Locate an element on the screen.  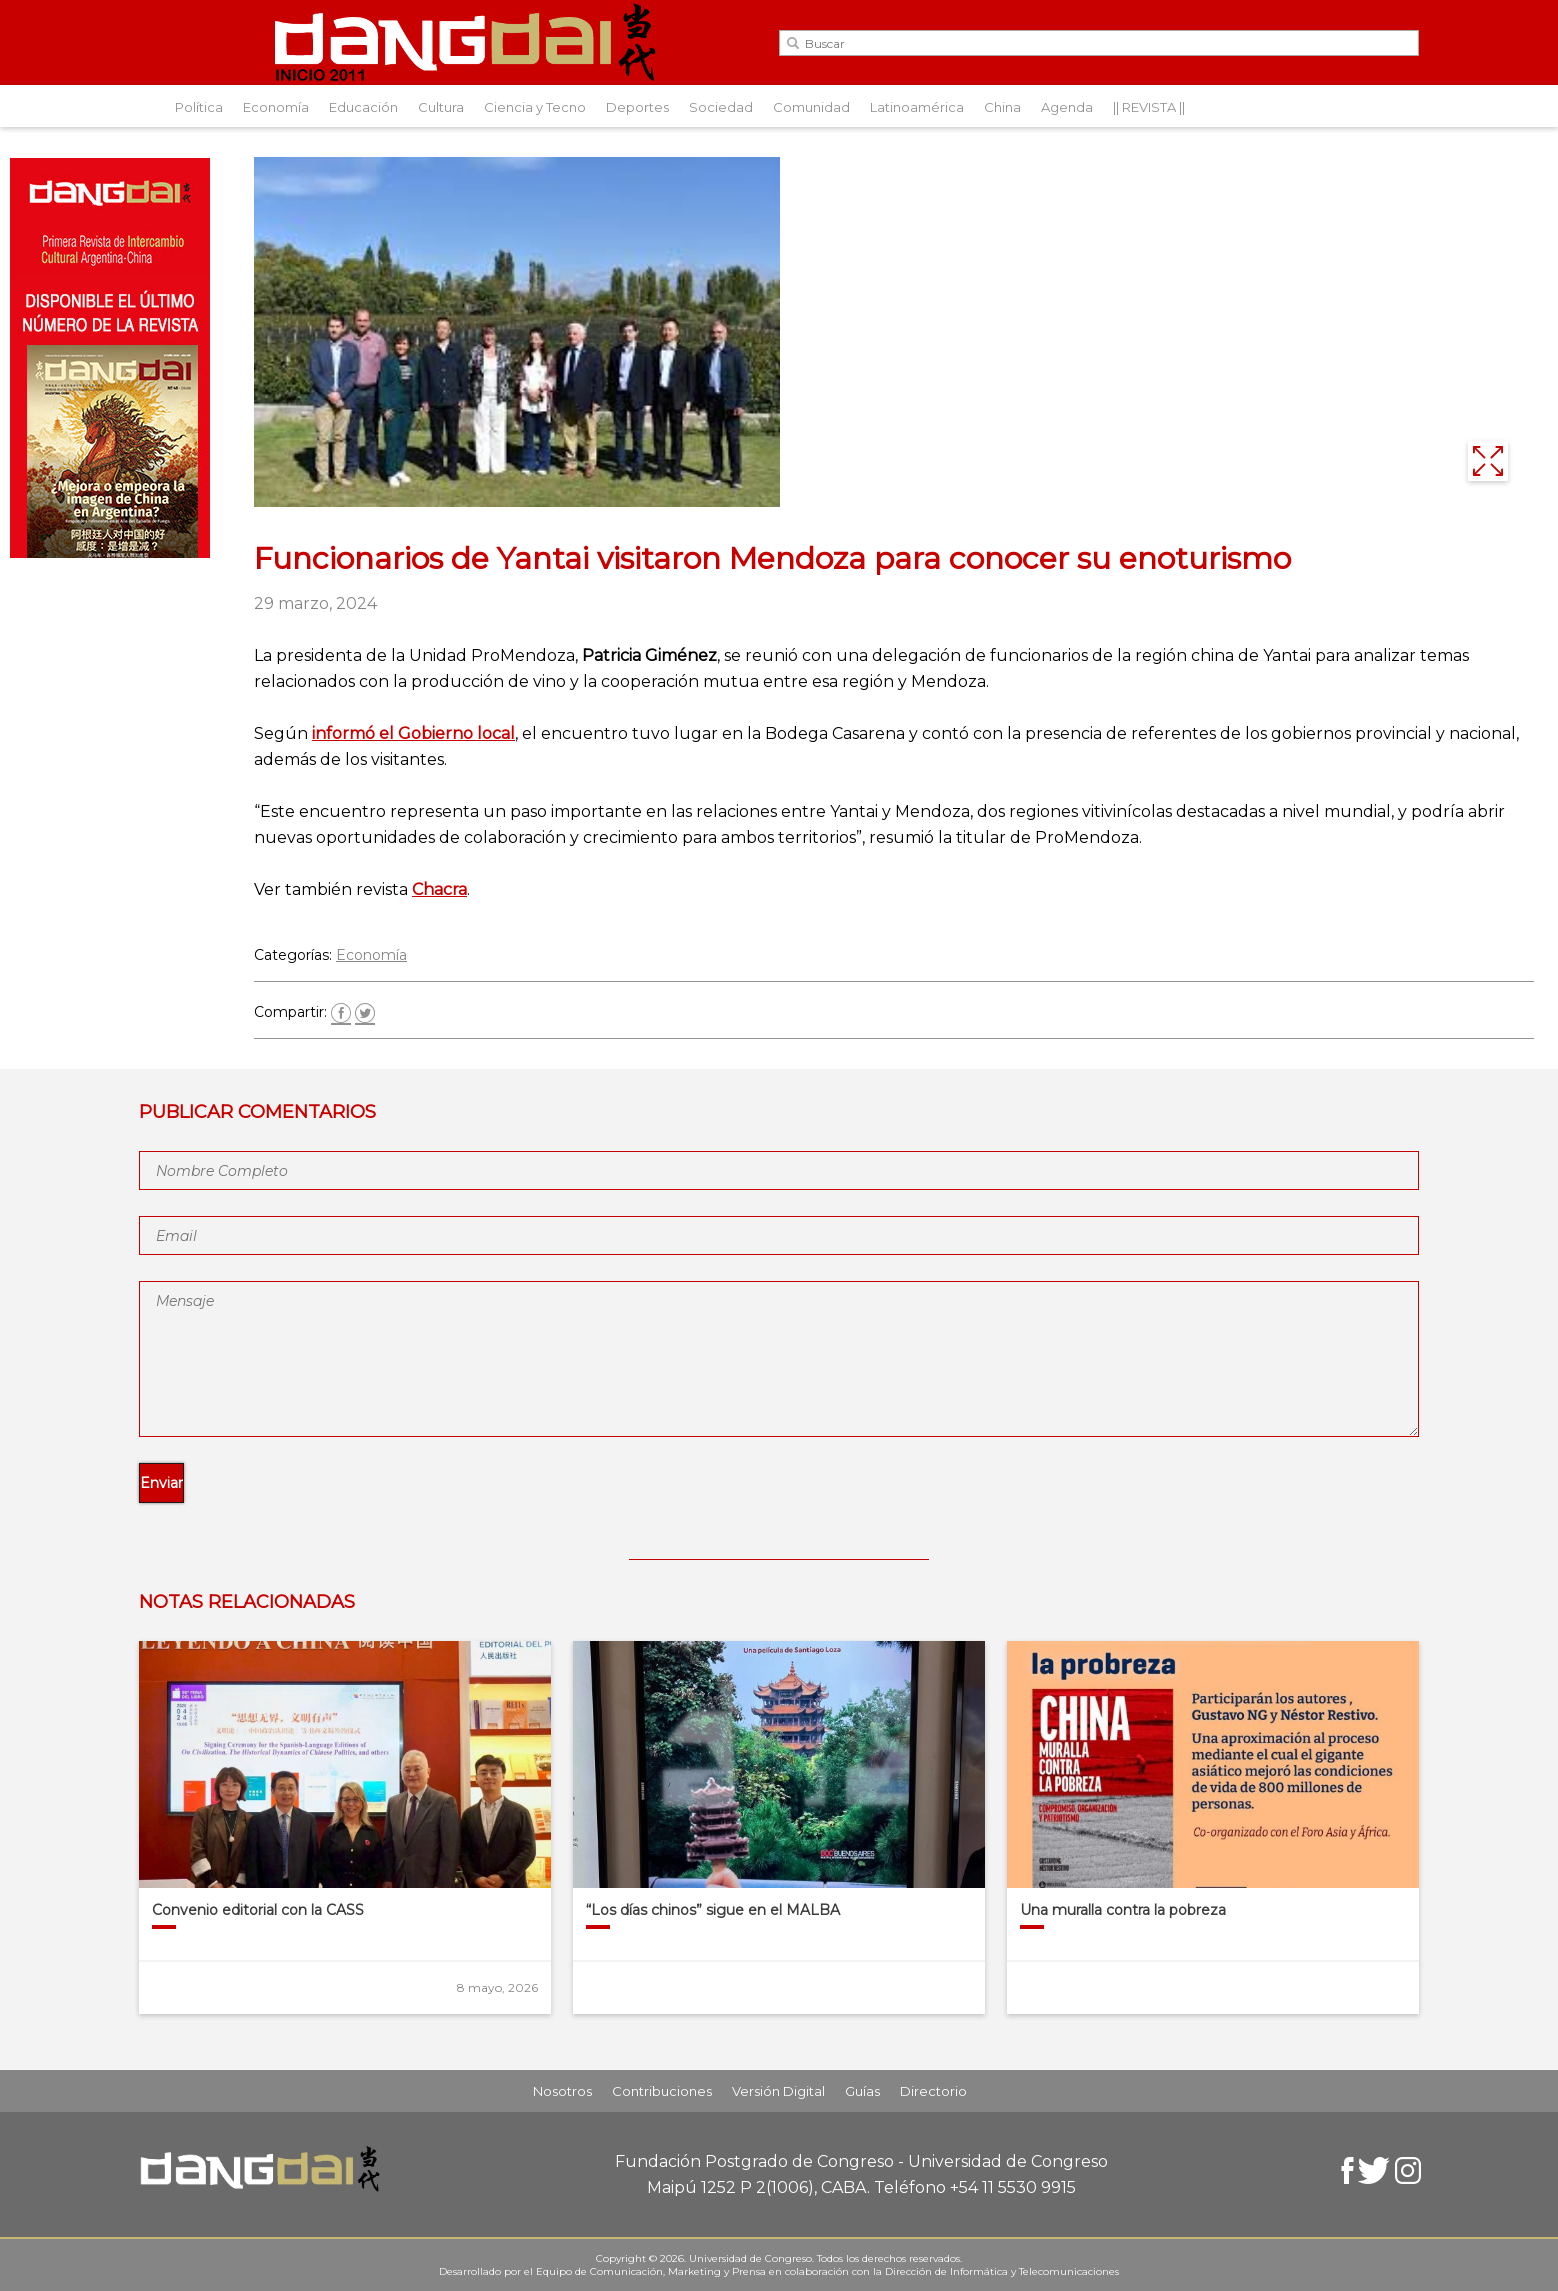
Una muralla contra la pobreza is located at coordinates (1123, 1910).